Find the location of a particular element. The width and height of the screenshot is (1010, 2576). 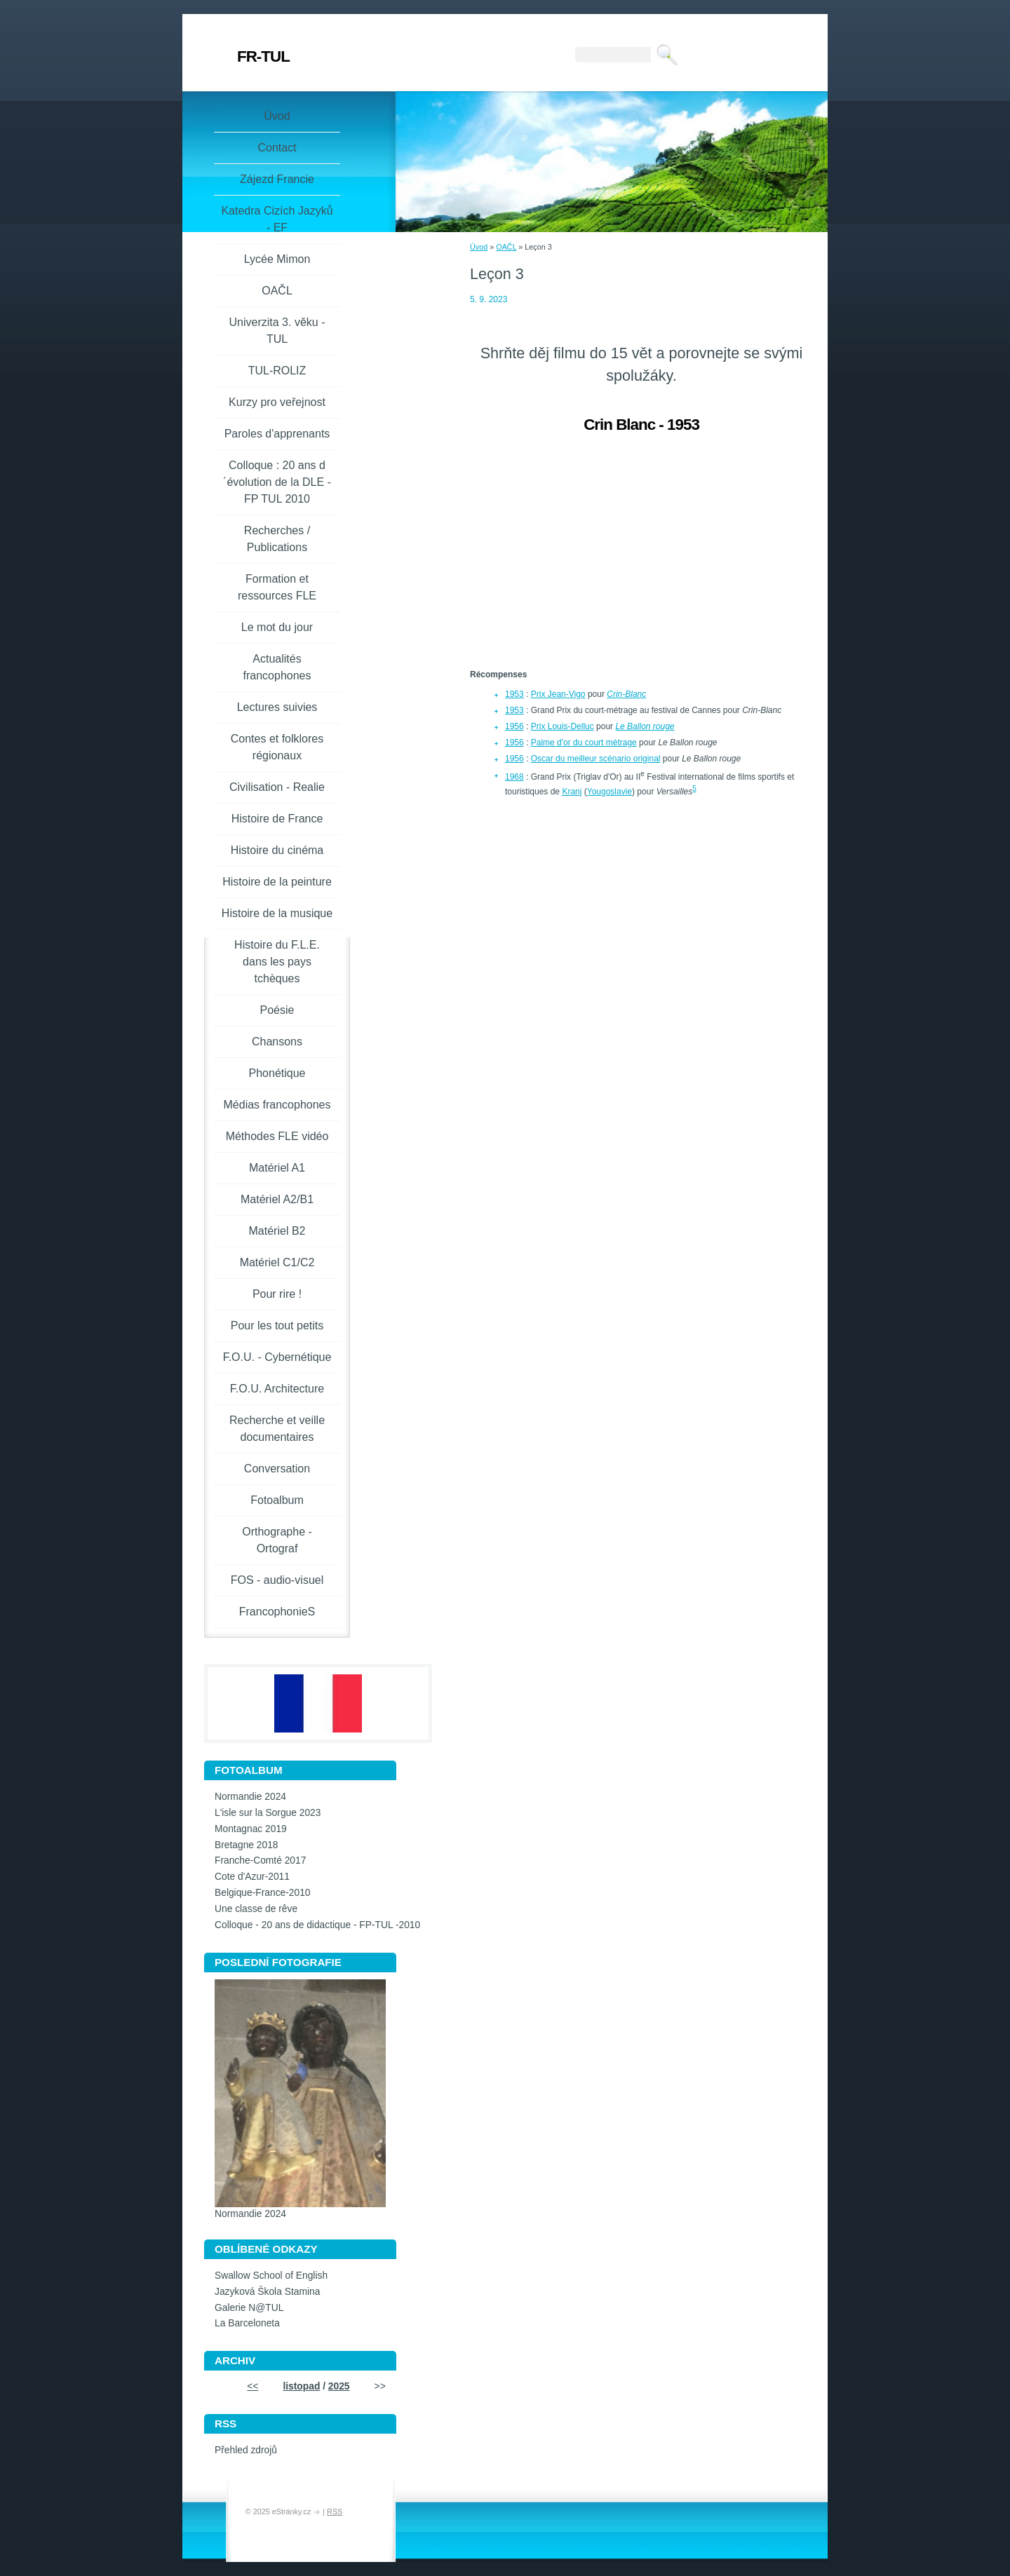

F.O.U. - Cybernétique is located at coordinates (277, 1357).